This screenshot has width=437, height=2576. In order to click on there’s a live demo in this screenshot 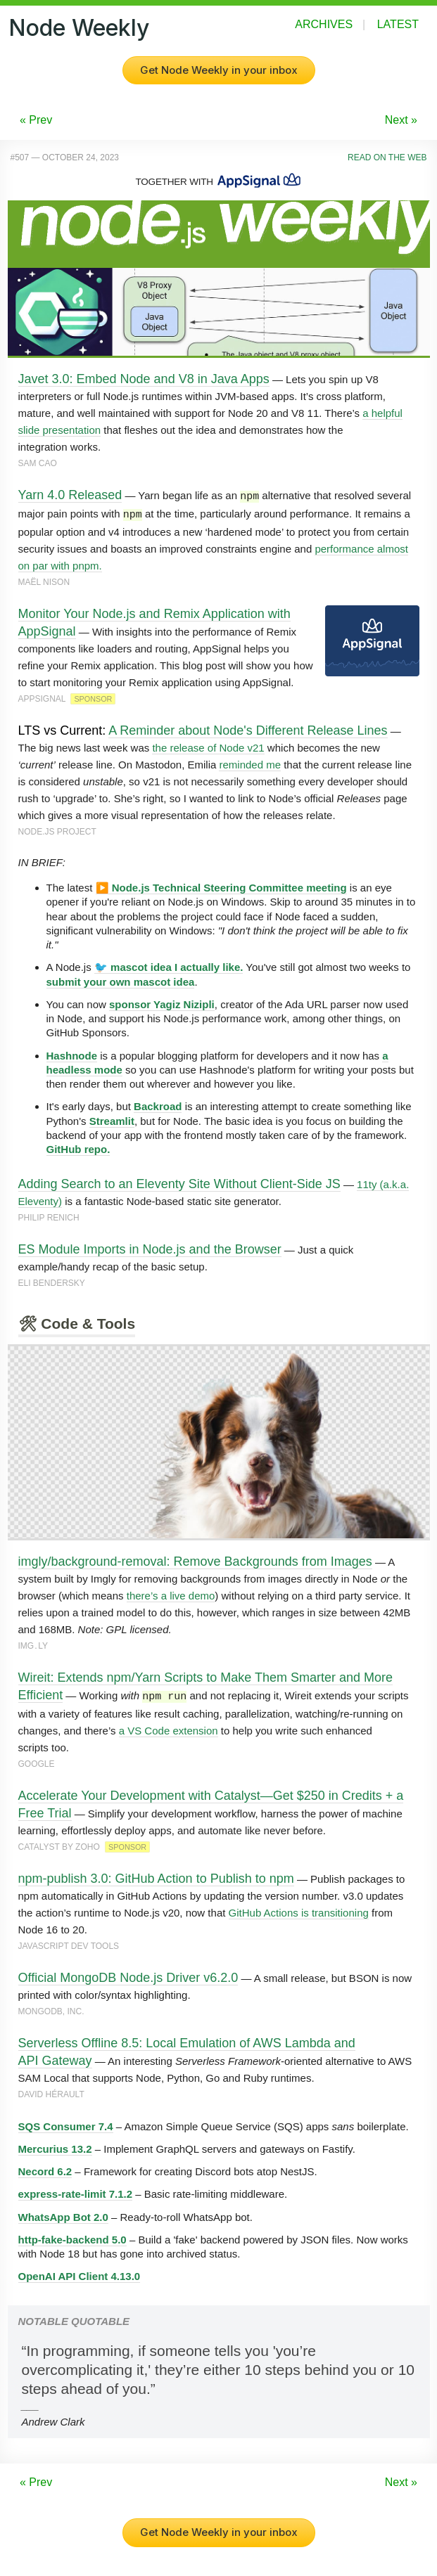, I will do `click(171, 1593)`.